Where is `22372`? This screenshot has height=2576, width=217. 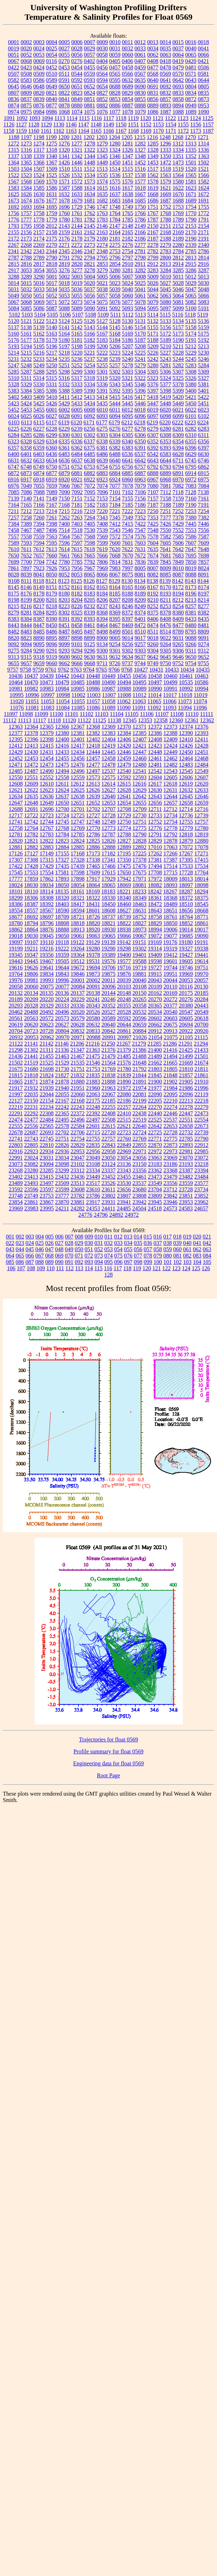 22372 is located at coordinates (78, 1113).